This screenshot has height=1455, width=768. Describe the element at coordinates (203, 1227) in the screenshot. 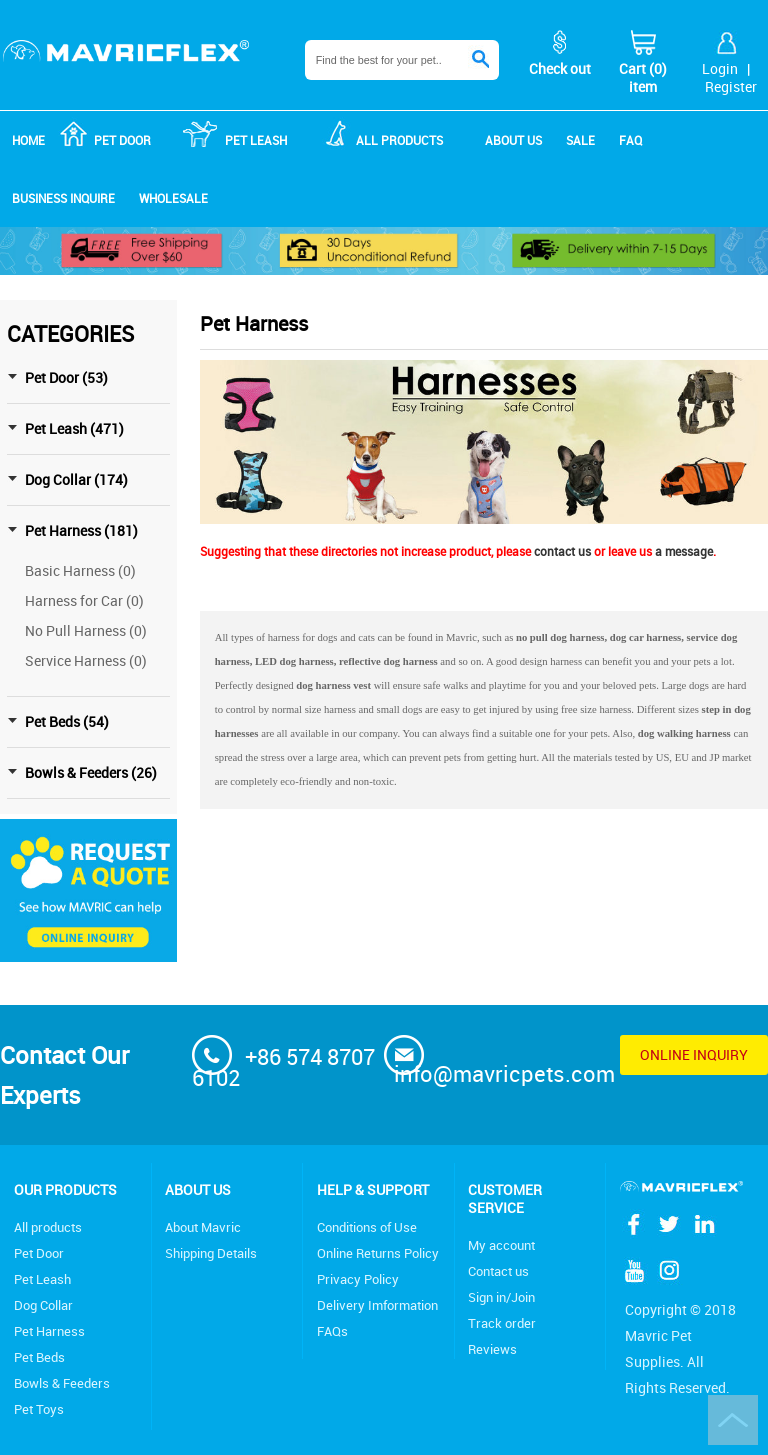

I see `About Mavric` at that location.